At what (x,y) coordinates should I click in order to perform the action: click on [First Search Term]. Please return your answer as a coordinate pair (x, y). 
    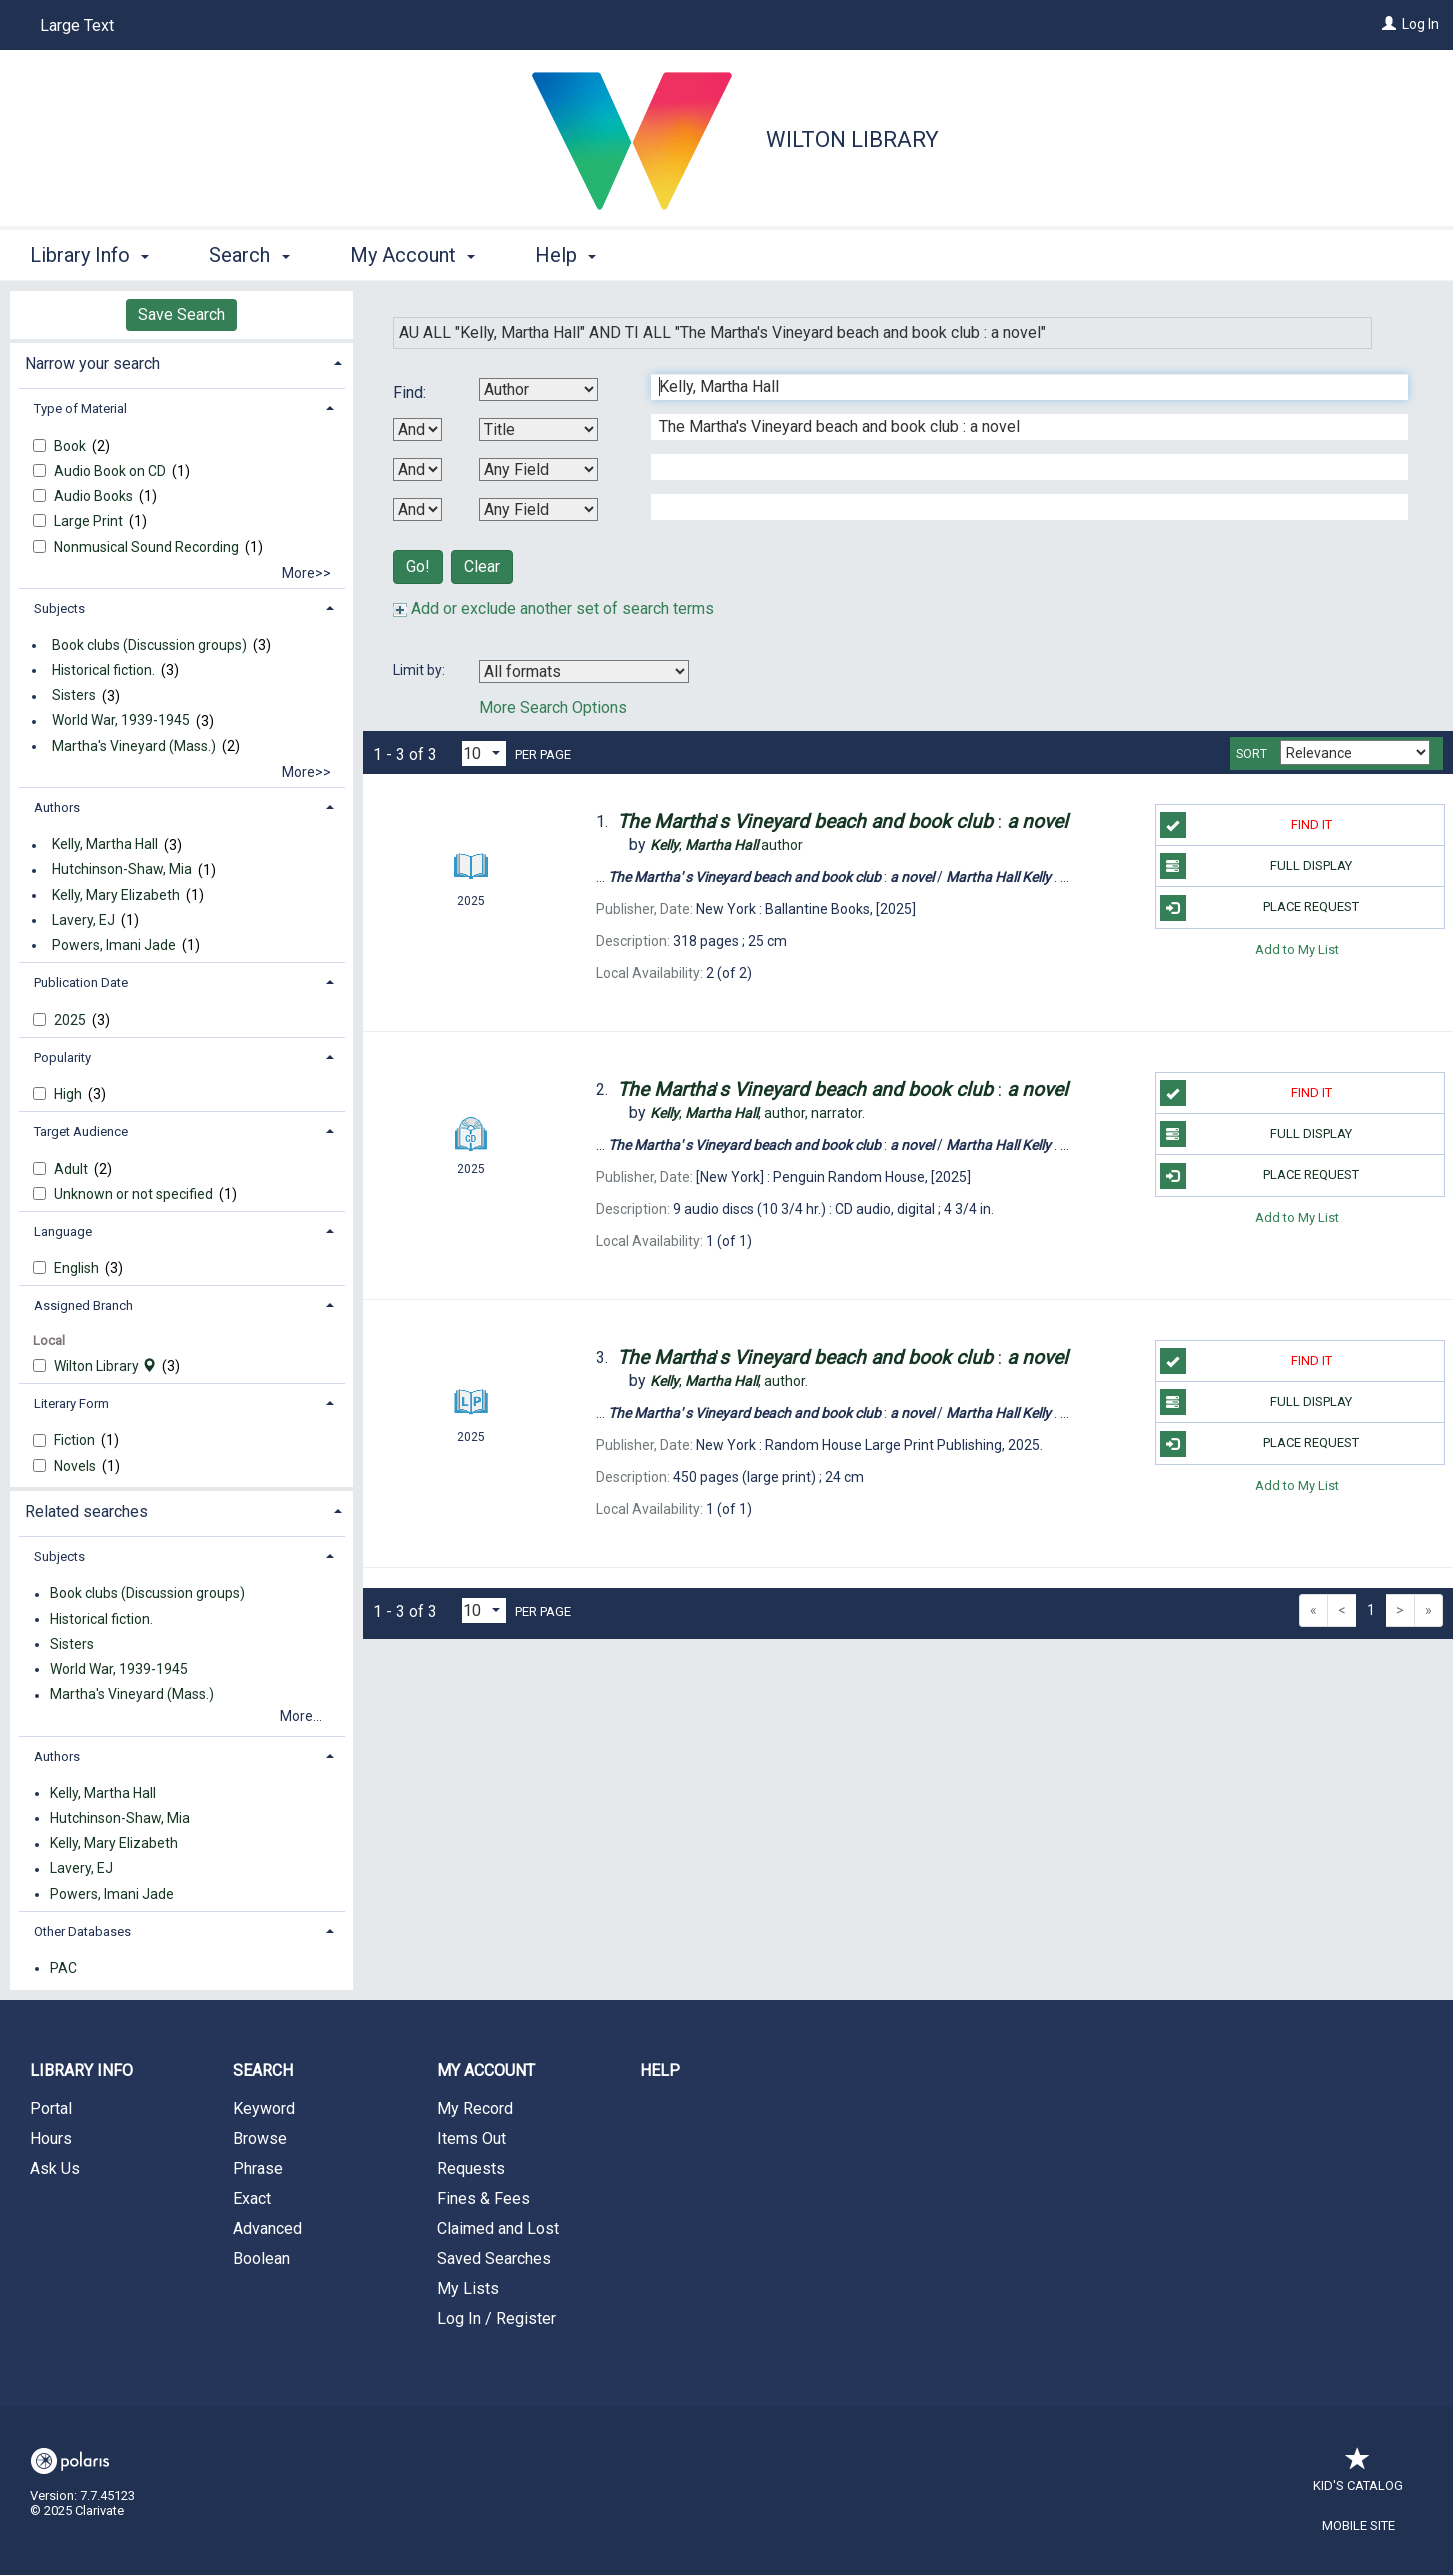
    Looking at the image, I should click on (1019, 387).